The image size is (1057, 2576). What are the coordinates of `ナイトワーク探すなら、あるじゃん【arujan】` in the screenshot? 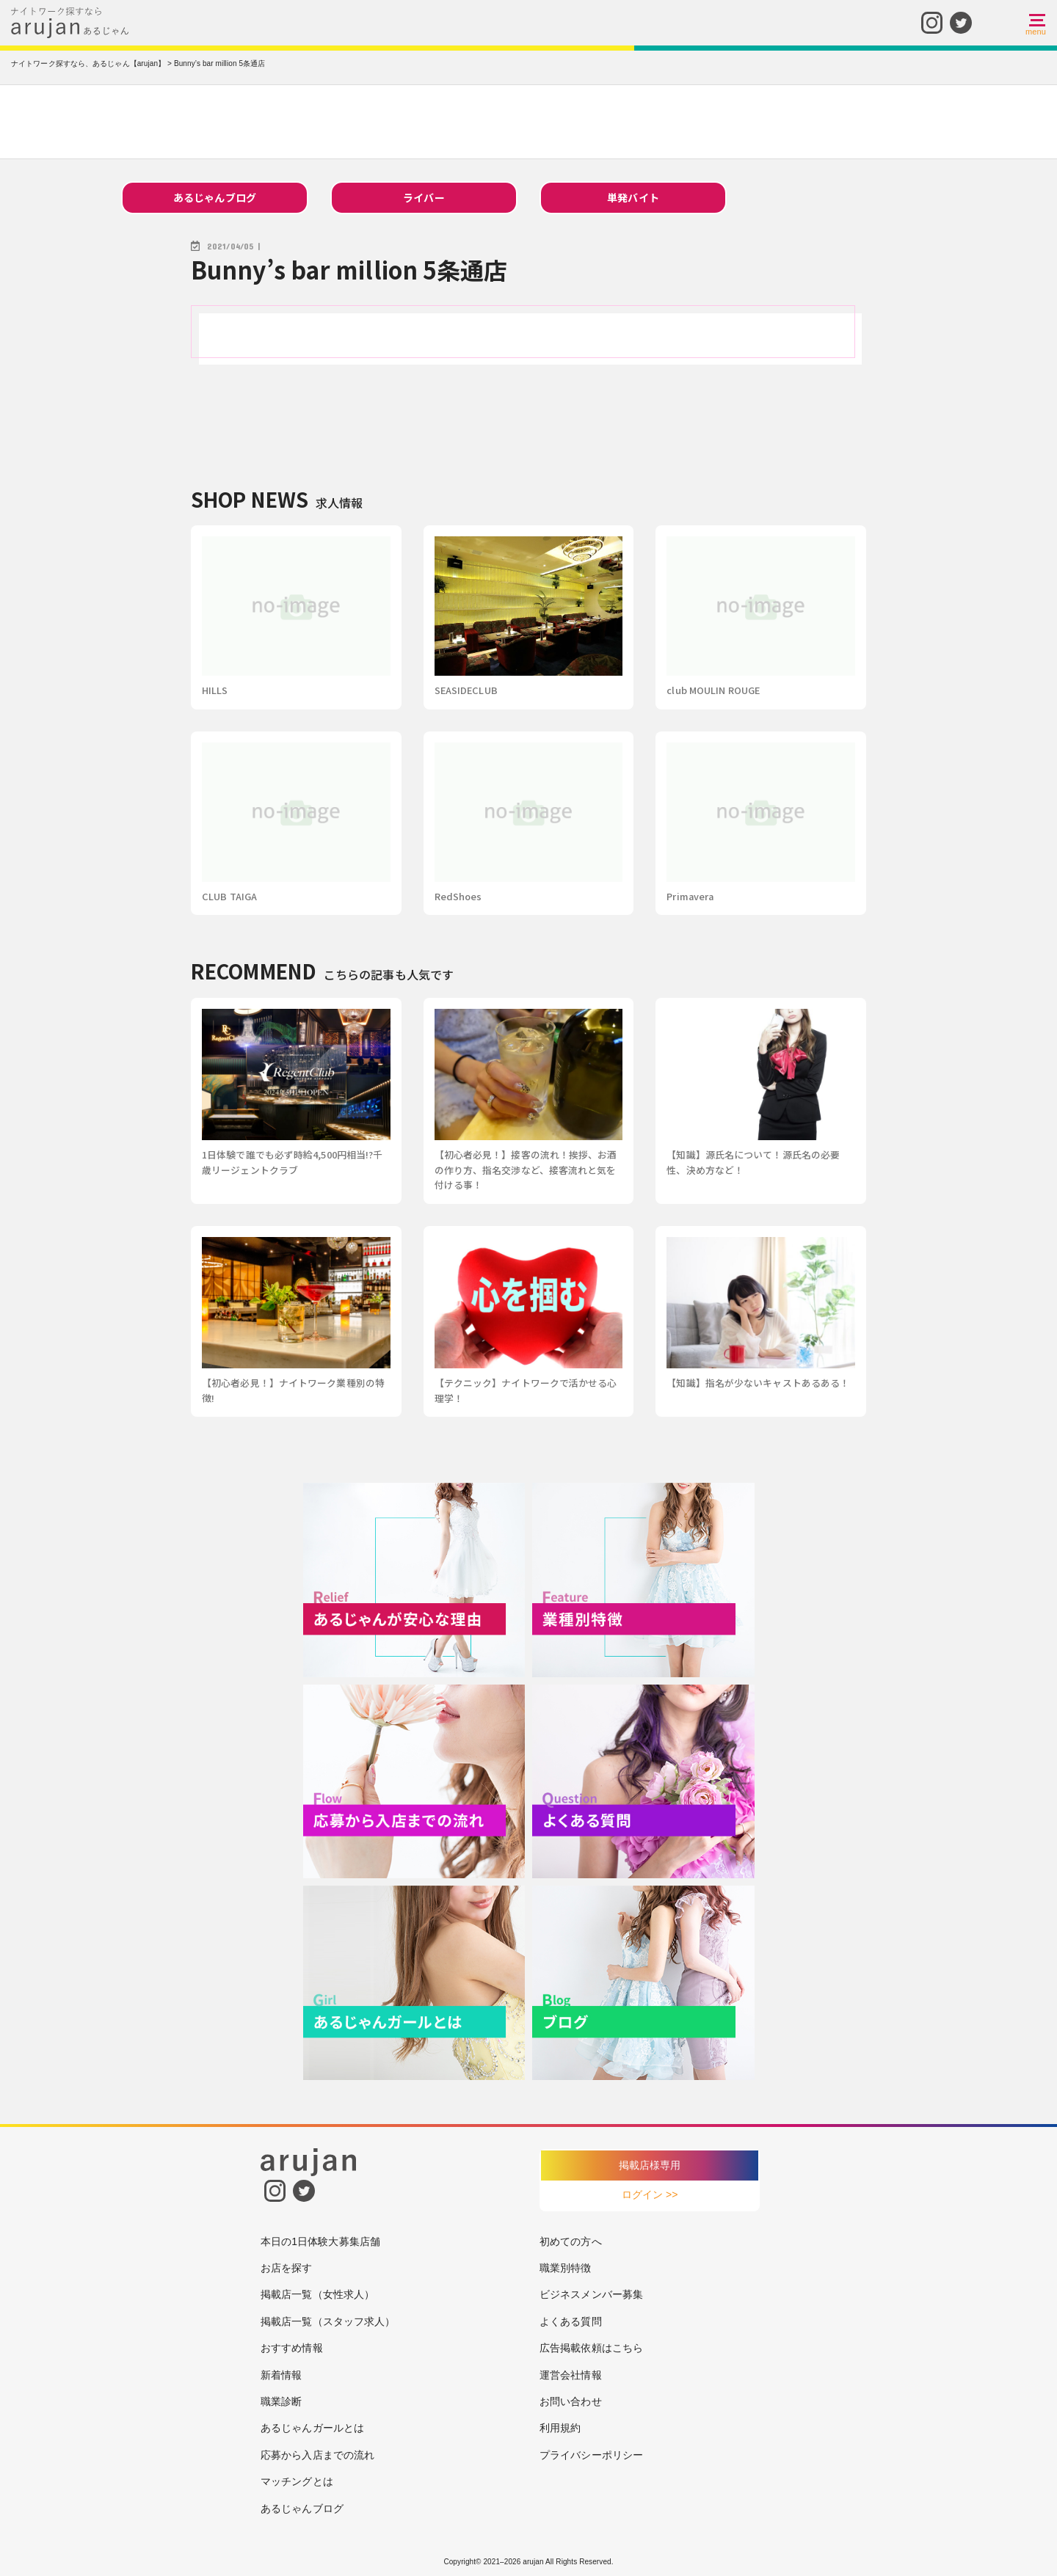 It's located at (88, 63).